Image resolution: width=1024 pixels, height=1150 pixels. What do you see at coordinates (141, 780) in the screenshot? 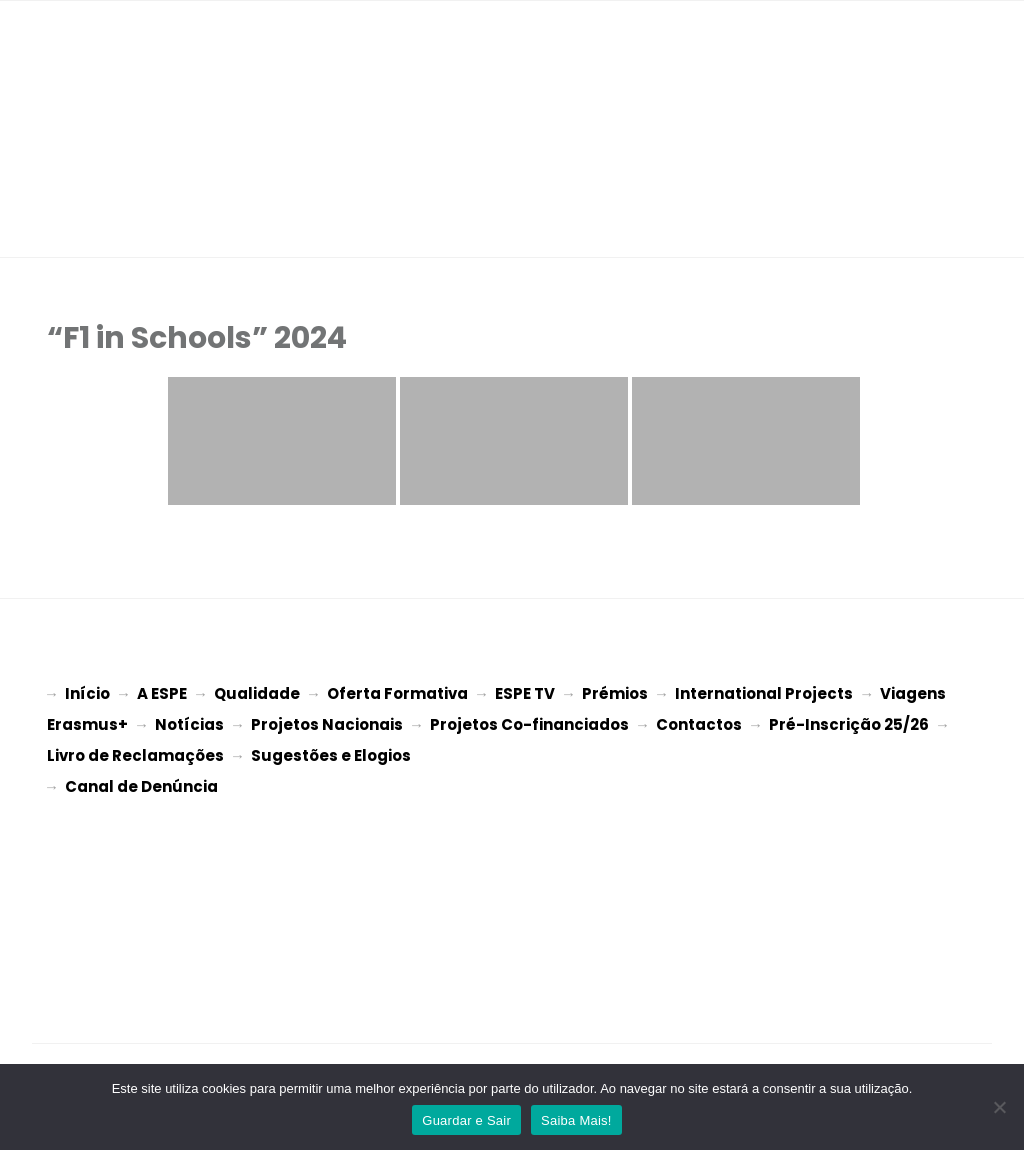
I see `Canal de Denúncia` at bounding box center [141, 780].